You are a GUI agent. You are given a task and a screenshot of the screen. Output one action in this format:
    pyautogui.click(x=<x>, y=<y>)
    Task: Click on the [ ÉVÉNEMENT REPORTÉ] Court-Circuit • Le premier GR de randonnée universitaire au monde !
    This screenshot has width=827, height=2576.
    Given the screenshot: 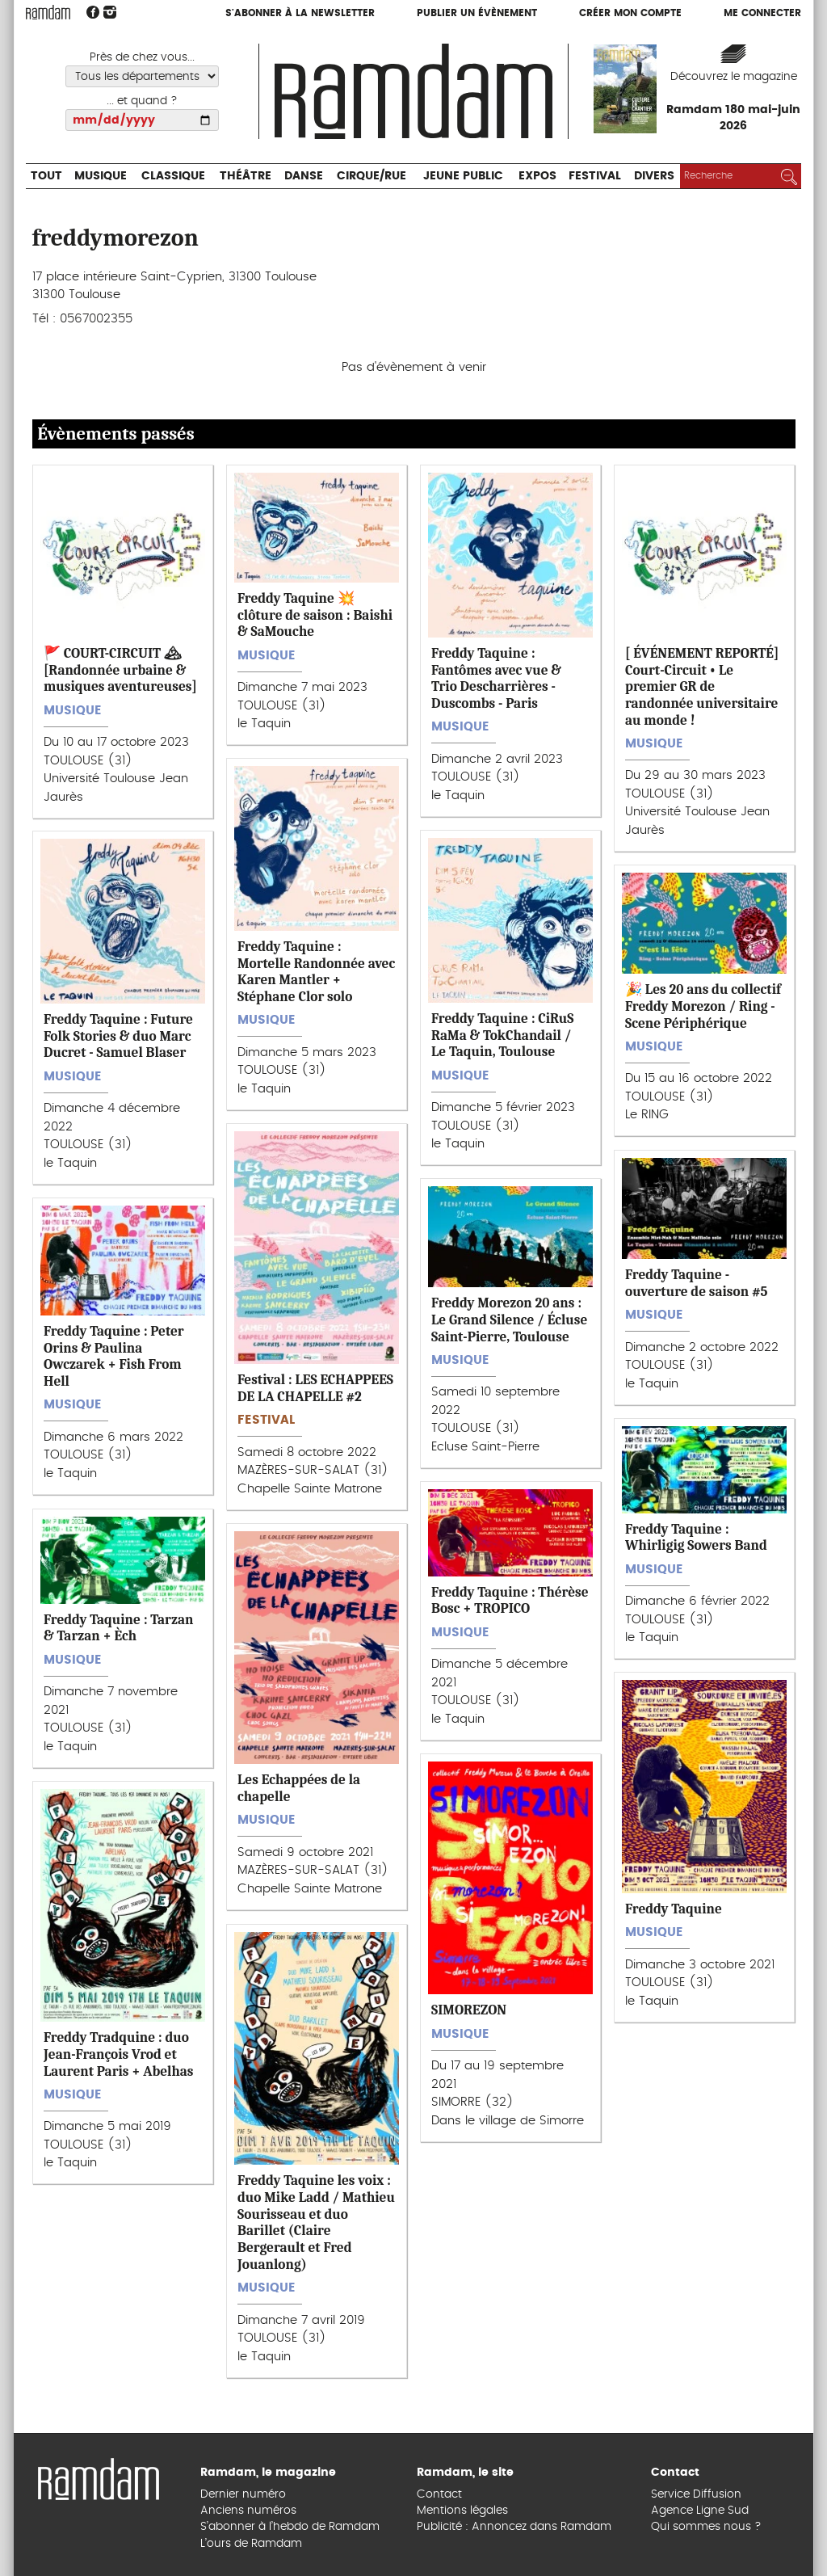 What is the action you would take?
    pyautogui.click(x=702, y=686)
    